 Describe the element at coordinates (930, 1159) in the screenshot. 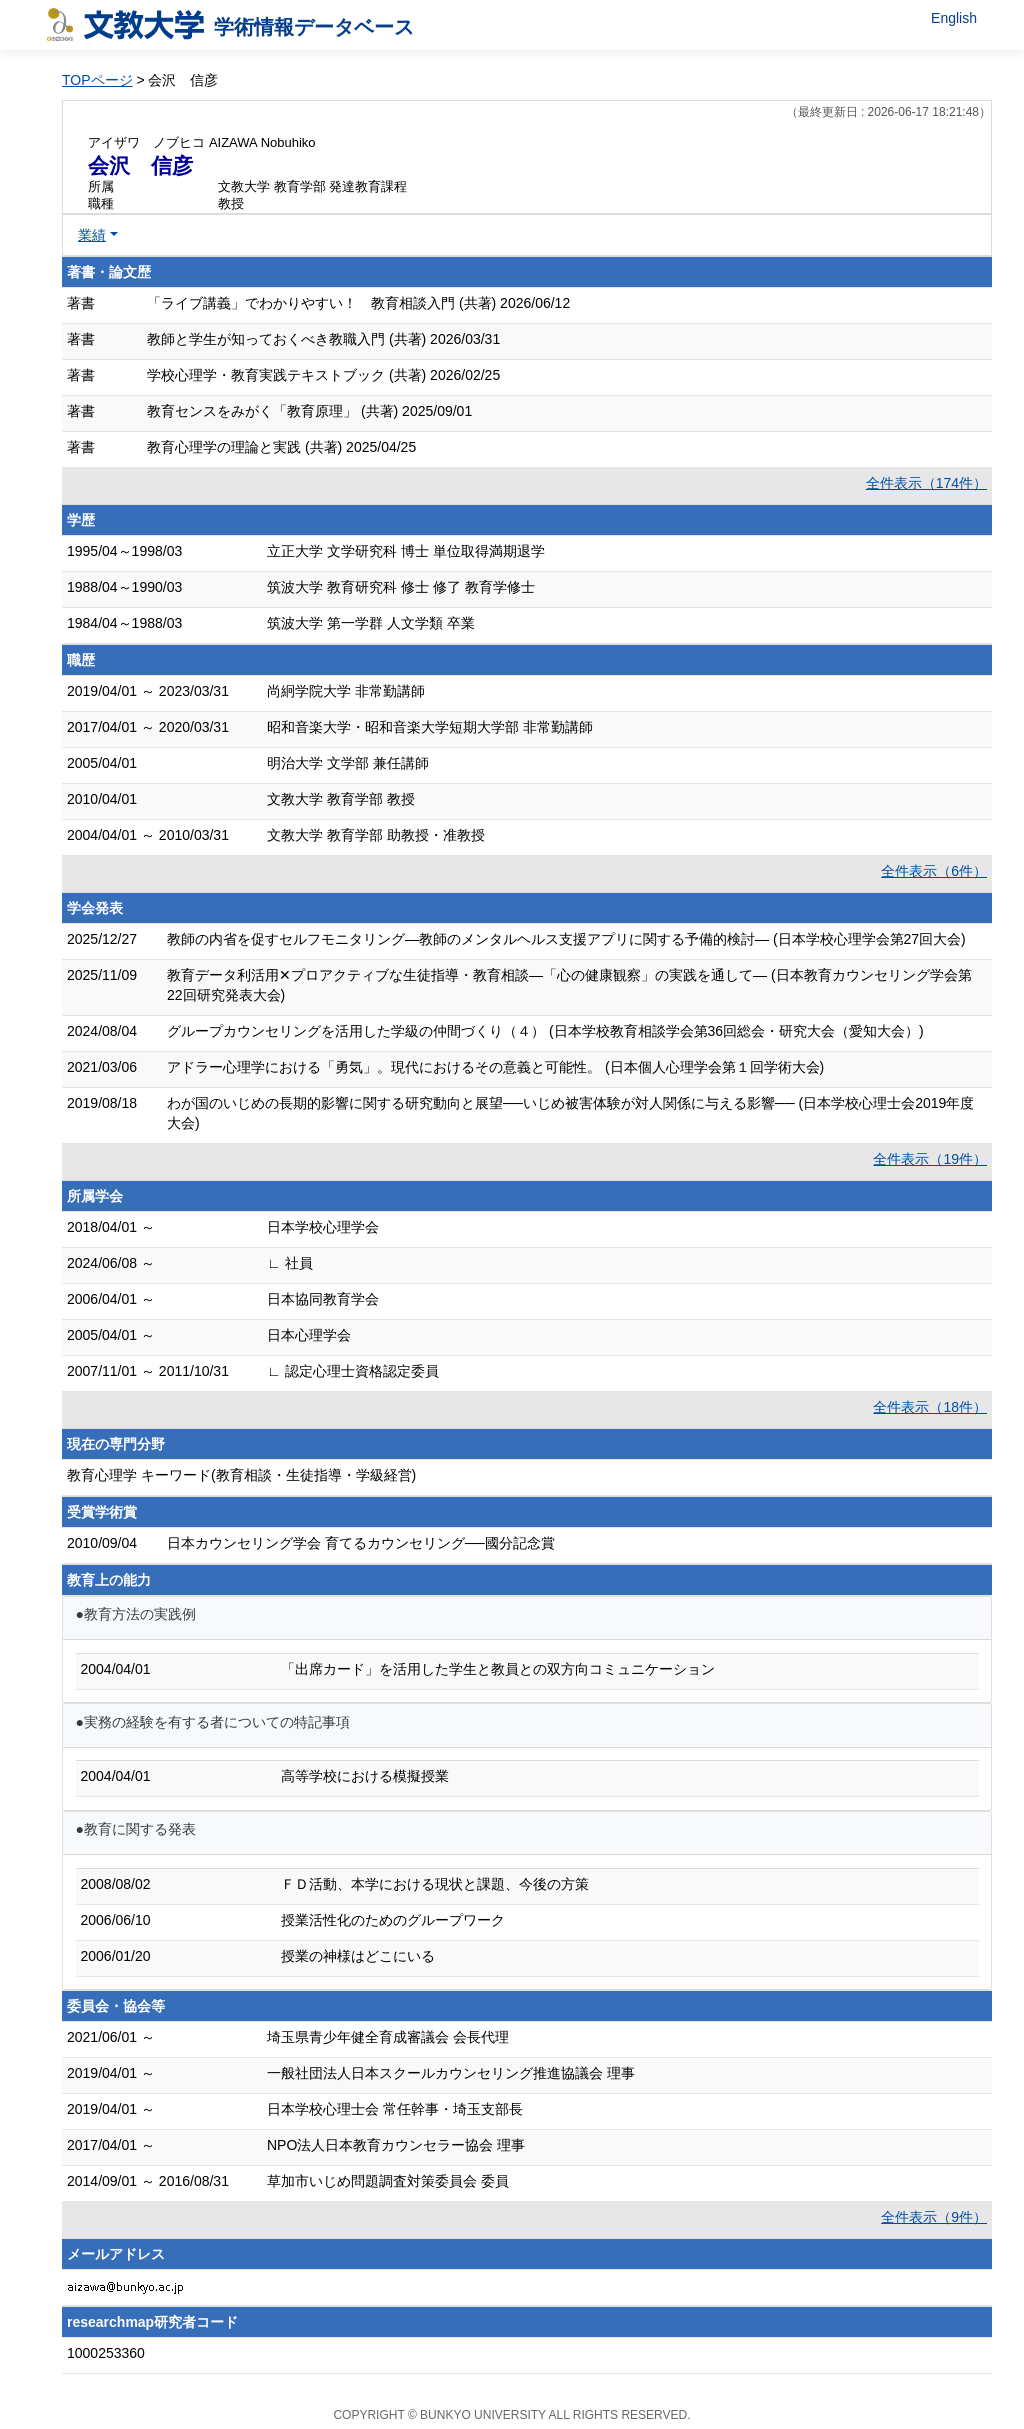

I see `全件表示（19件）` at that location.